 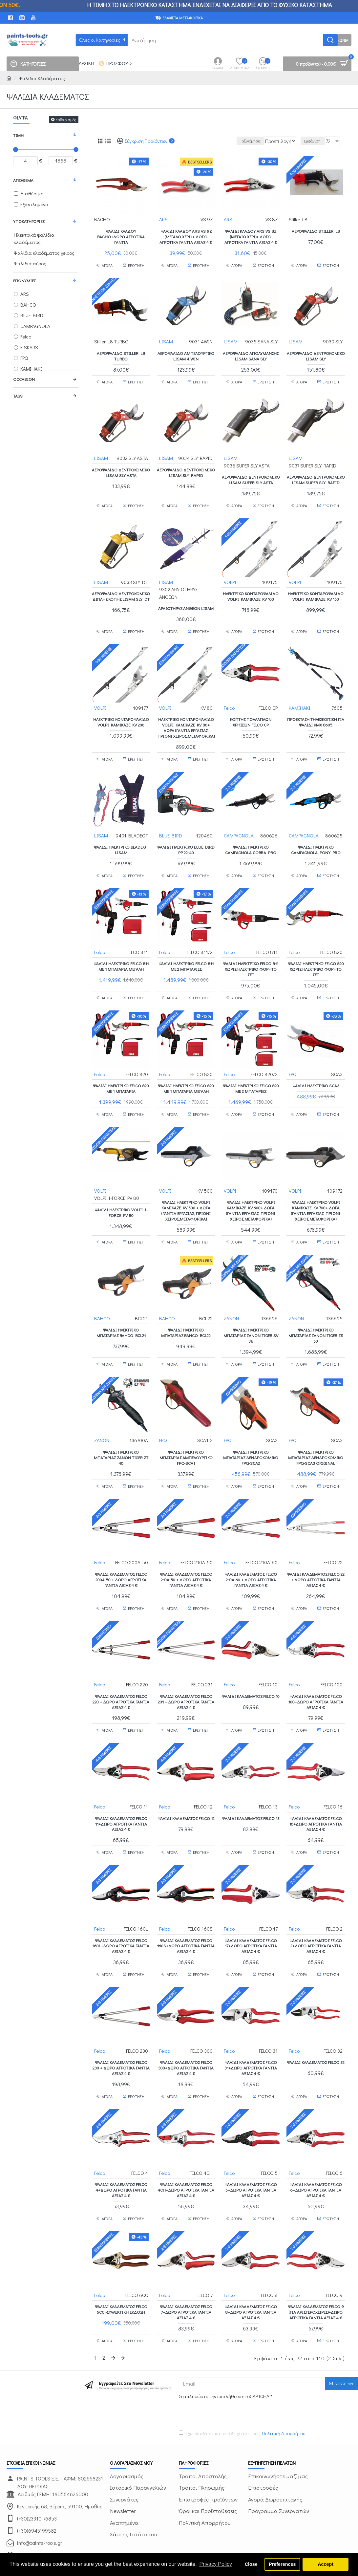 I want to click on Ψαλίδι κλαδέματος FELCO 16+ΔΩΡΟ ΑΓΡΟΤΙΚΑ ΓΑΝΤΙΑ ΑΞΙΑΣ 4 €, so click(x=315, y=1786).